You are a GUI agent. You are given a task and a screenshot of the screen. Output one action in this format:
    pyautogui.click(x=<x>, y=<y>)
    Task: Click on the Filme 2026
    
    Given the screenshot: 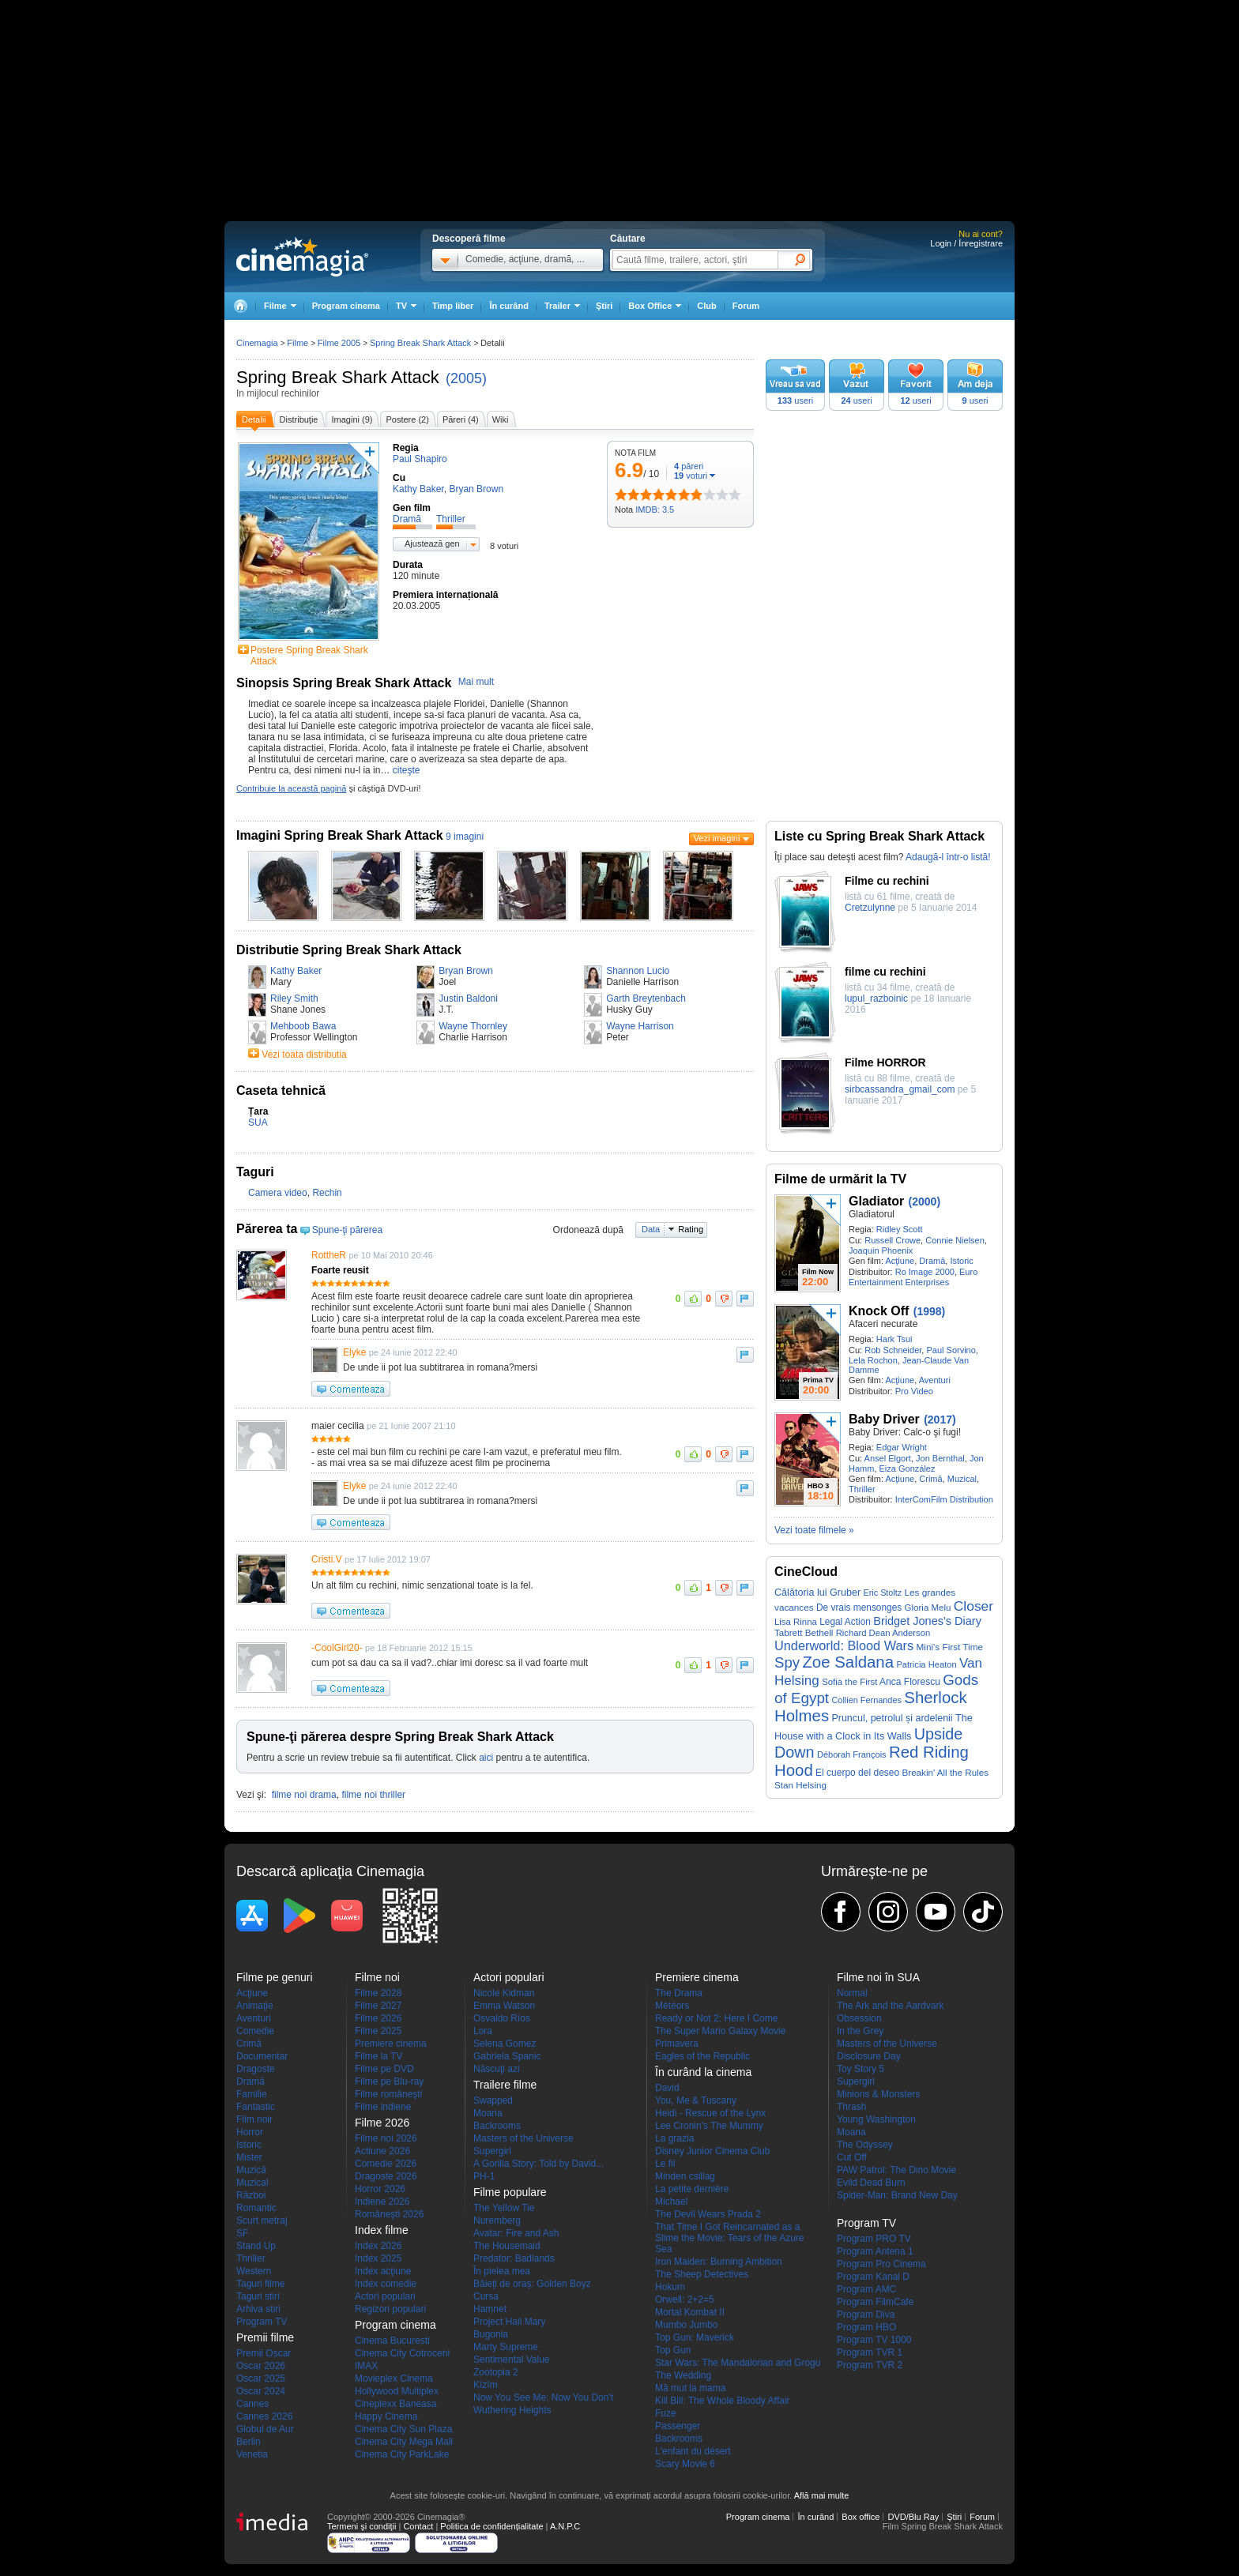 What is the action you would take?
    pyautogui.click(x=378, y=2018)
    